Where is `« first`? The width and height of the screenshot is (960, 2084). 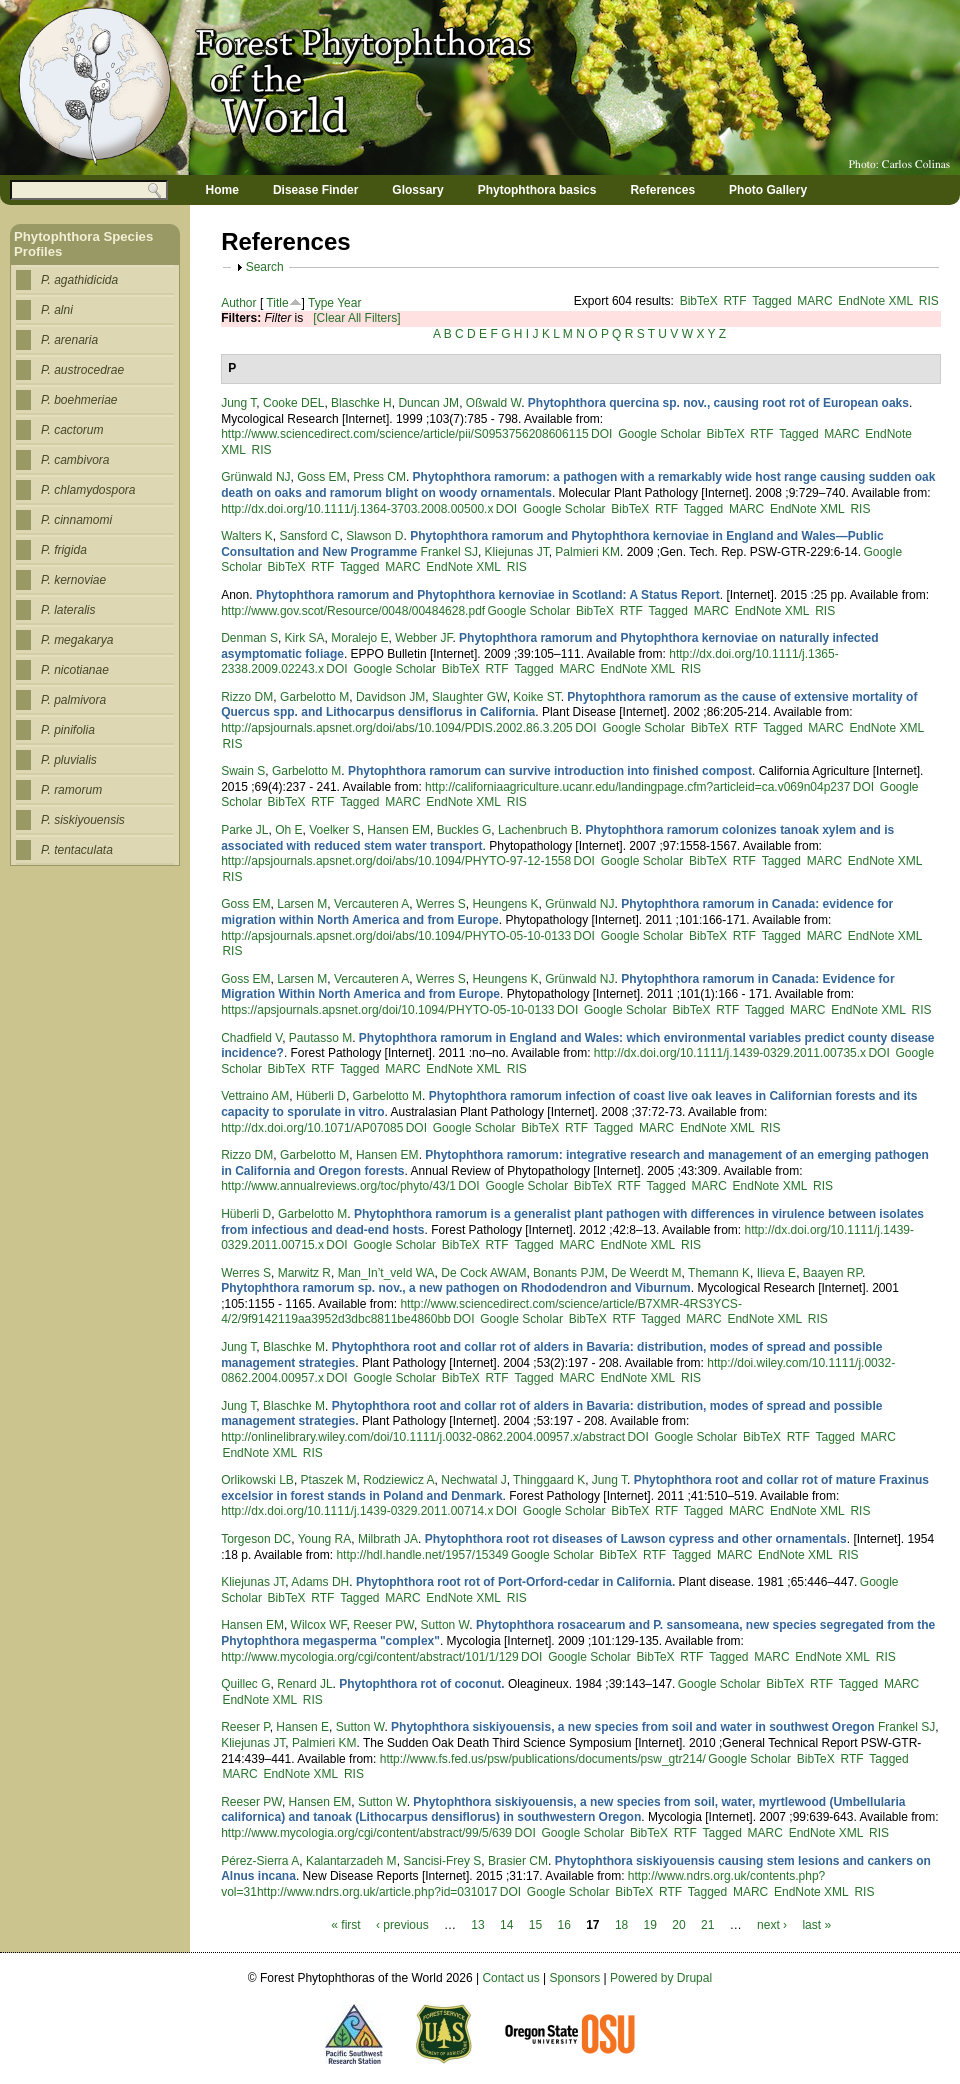
« first is located at coordinates (345, 1925).